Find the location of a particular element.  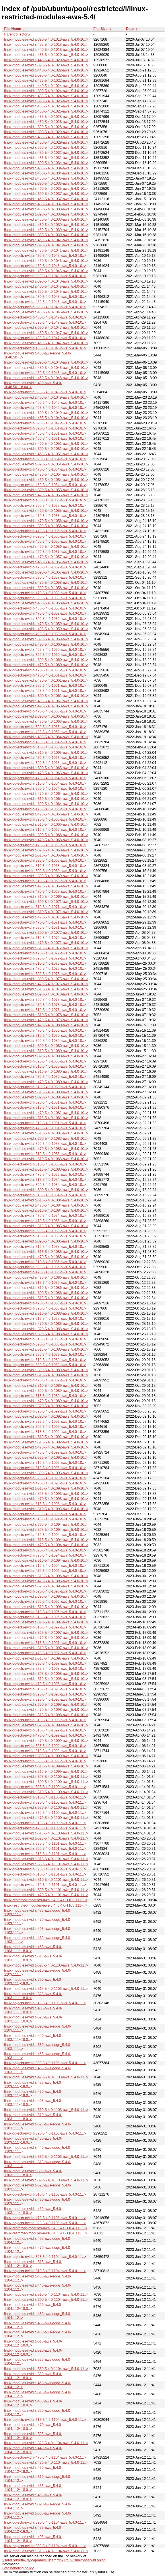

linux-modules-nvidia-515-5.4.0-1092-aws_5.4.0-10..> is located at coordinates (46, 1442).